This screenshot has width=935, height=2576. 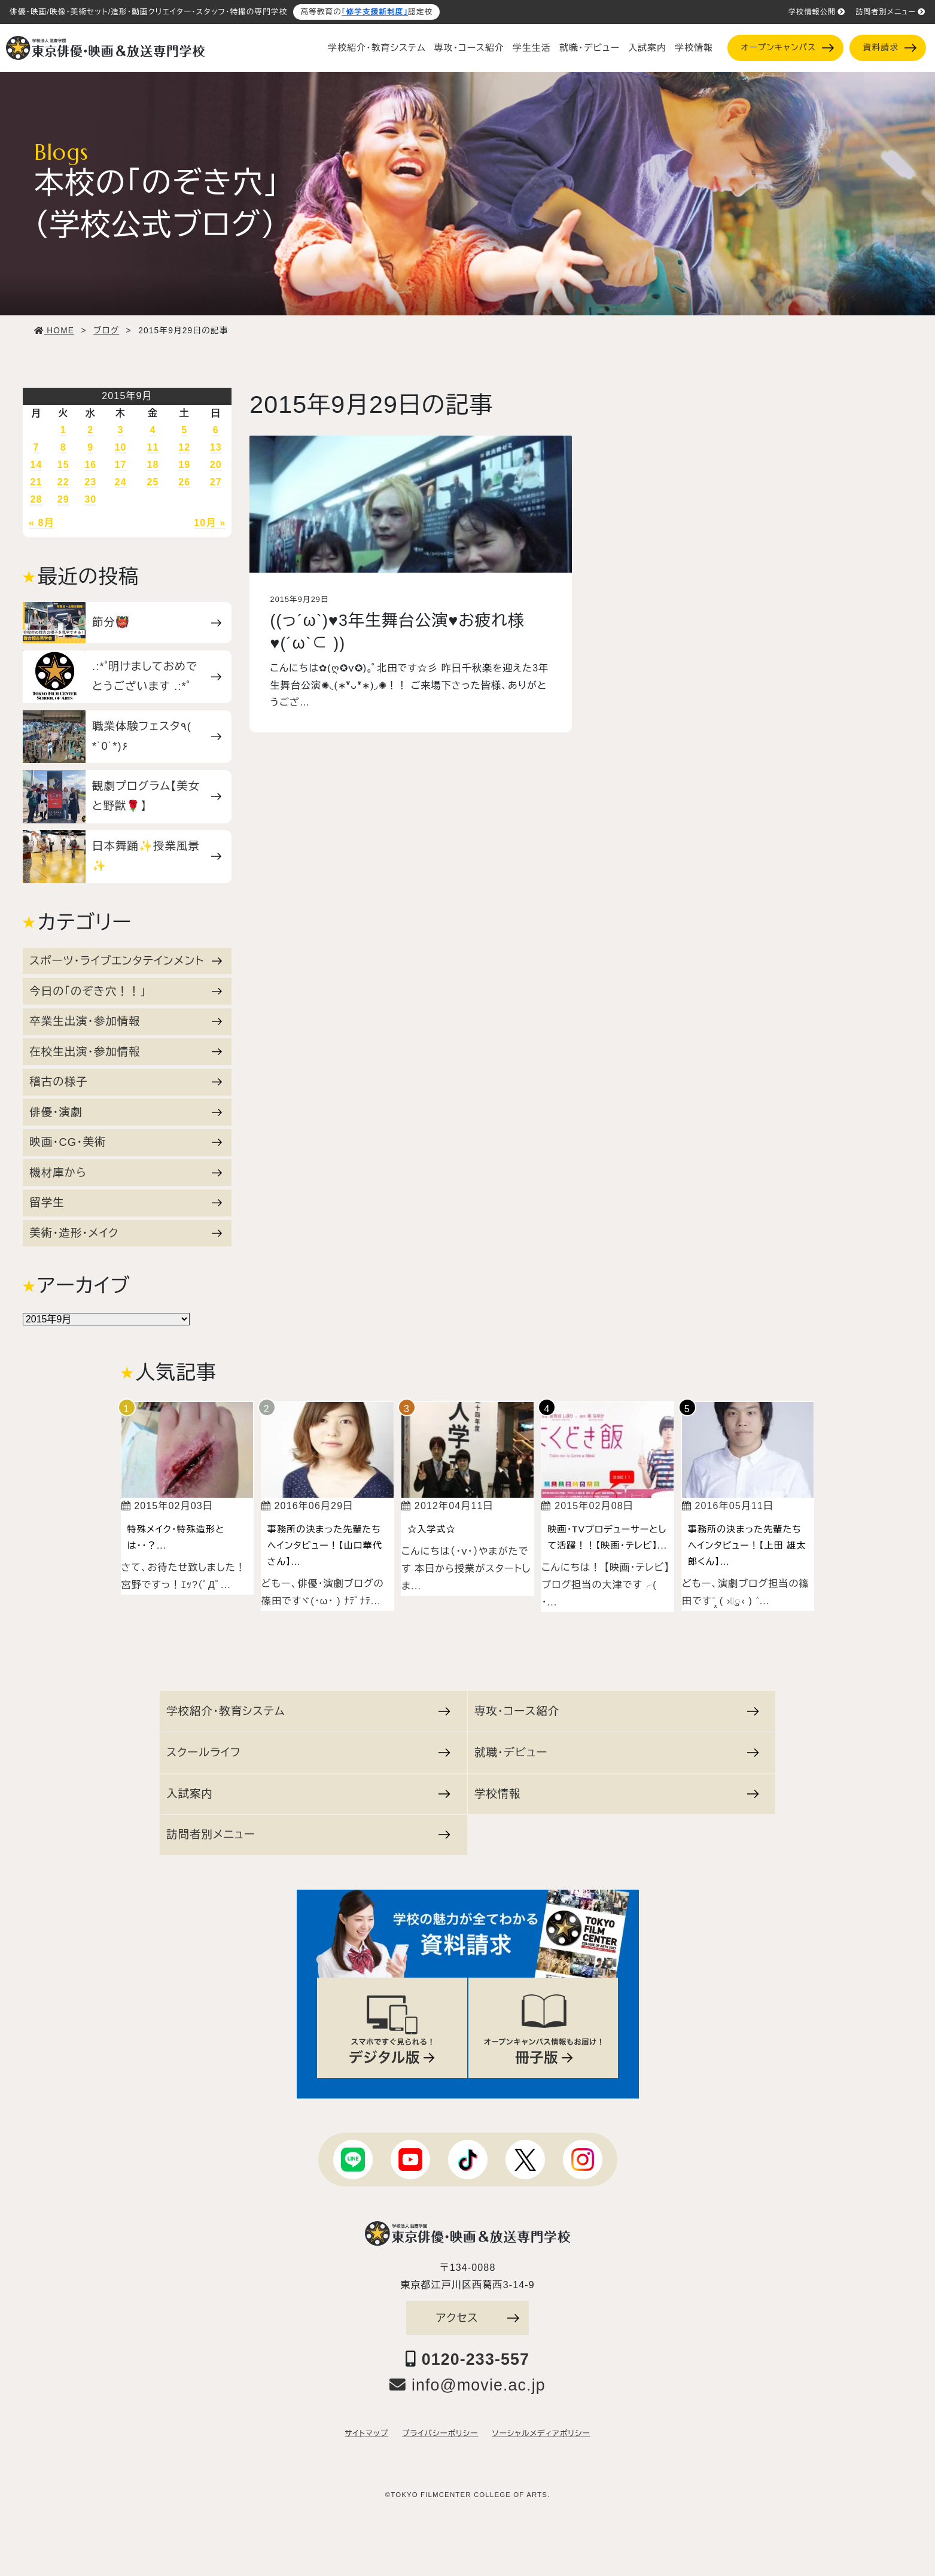 I want to click on 25, so click(x=153, y=482).